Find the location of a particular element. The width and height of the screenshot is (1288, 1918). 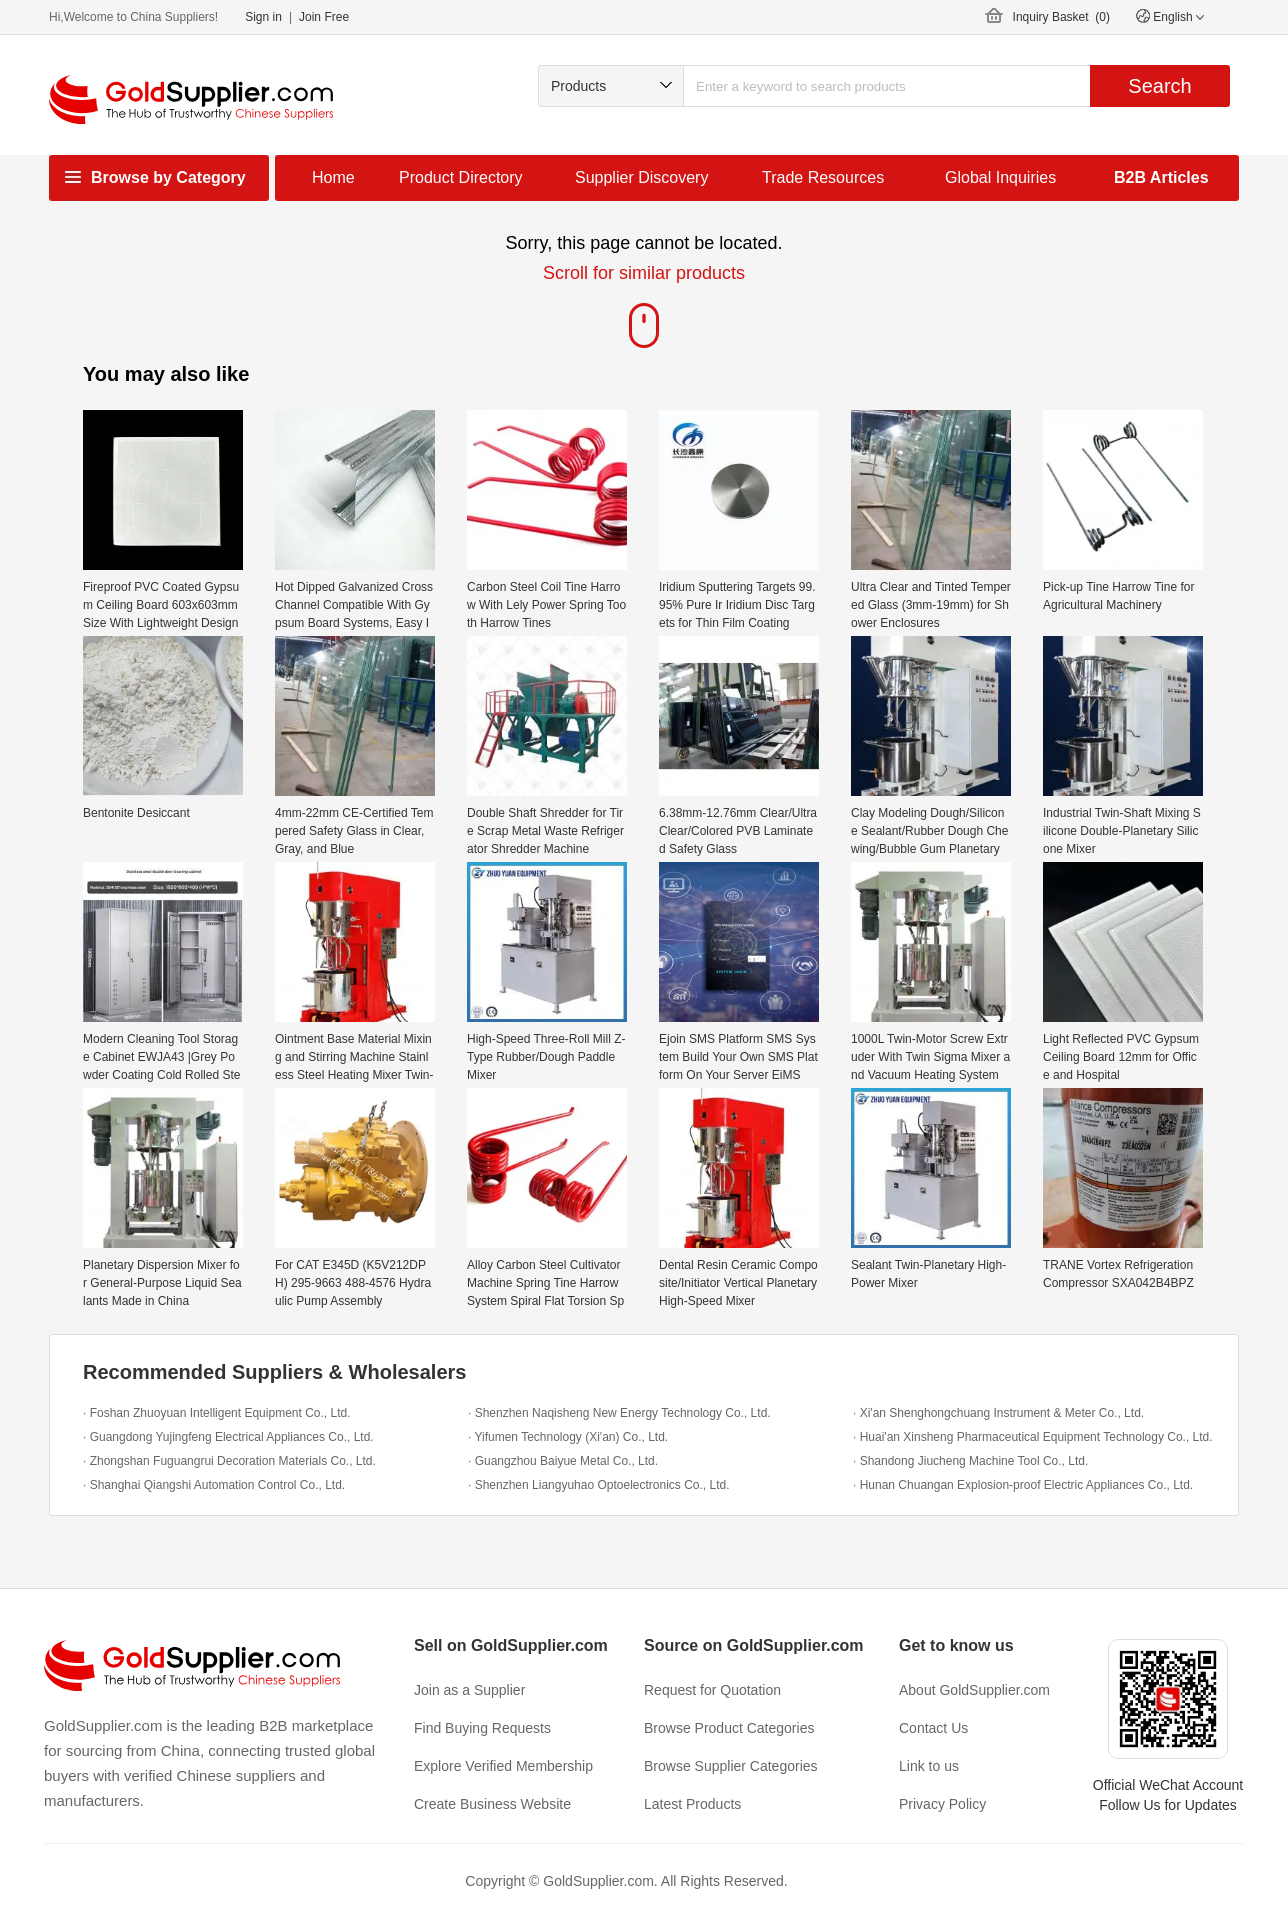

Browse Product Categories is located at coordinates (729, 1728).